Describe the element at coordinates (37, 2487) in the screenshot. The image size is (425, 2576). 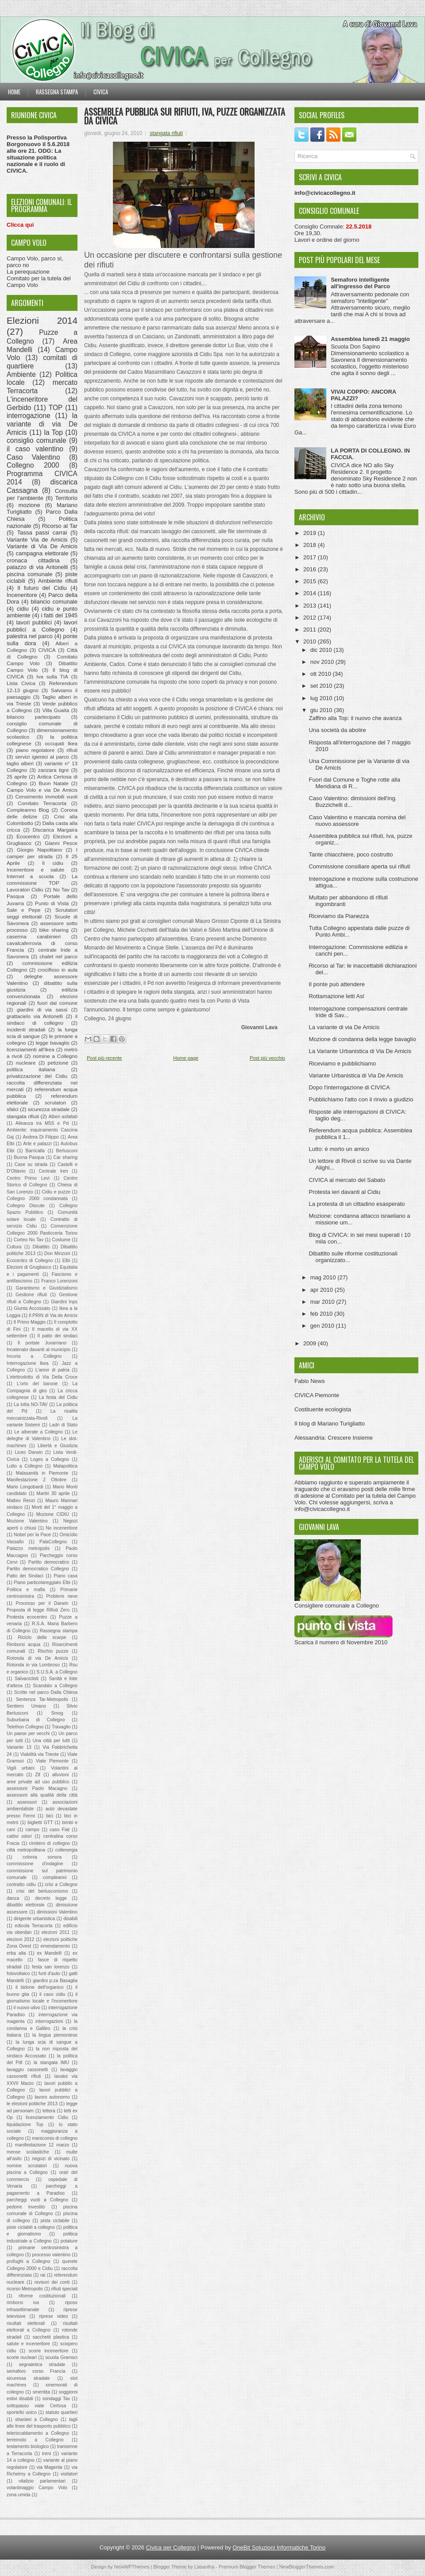
I see `volantinaggio Campo Volo` at that location.